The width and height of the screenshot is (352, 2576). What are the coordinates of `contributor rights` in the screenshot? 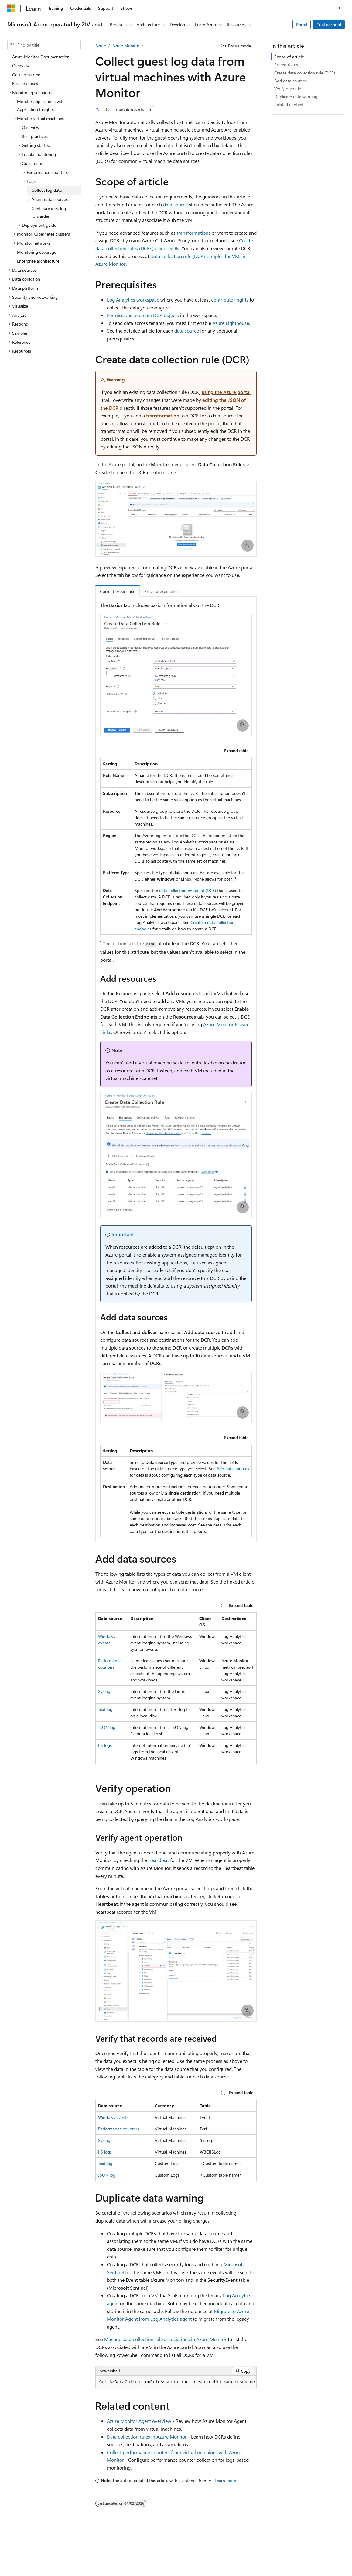 It's located at (229, 299).